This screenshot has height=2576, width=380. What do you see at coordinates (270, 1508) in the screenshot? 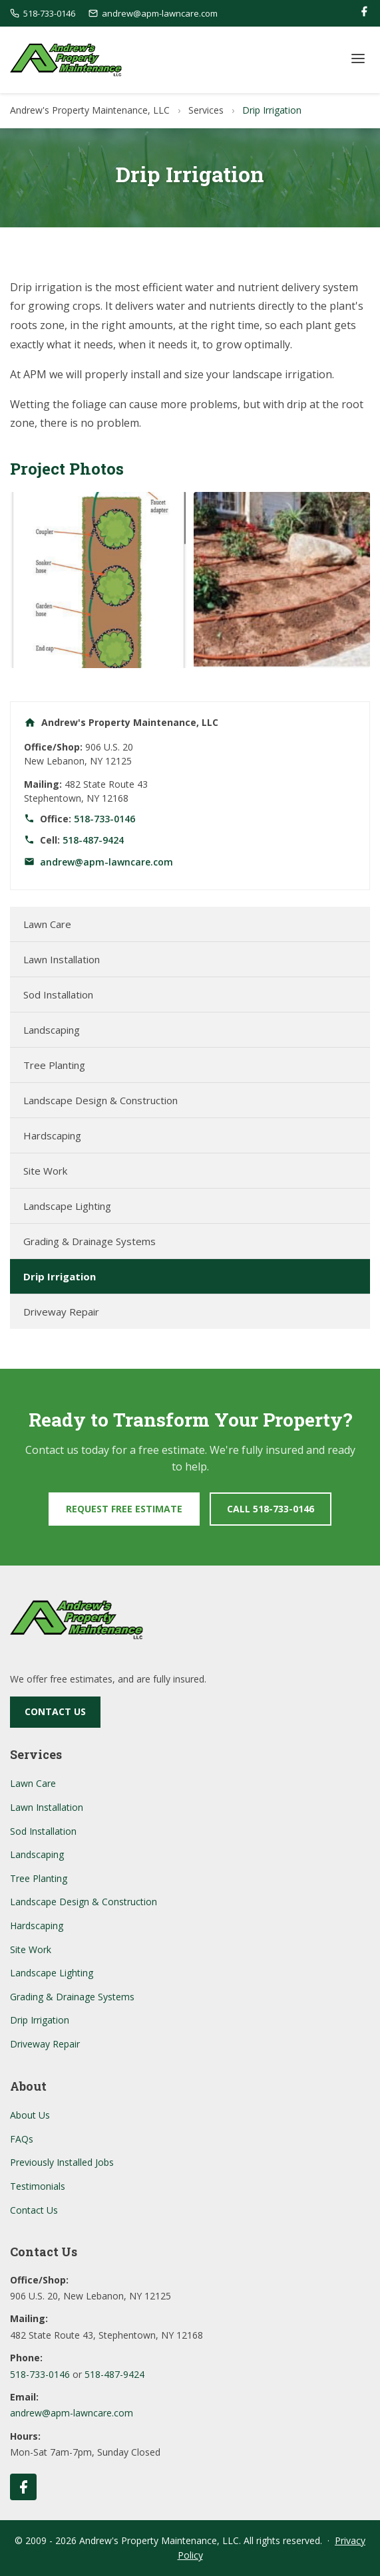
I see `Call 518-733-0146` at bounding box center [270, 1508].